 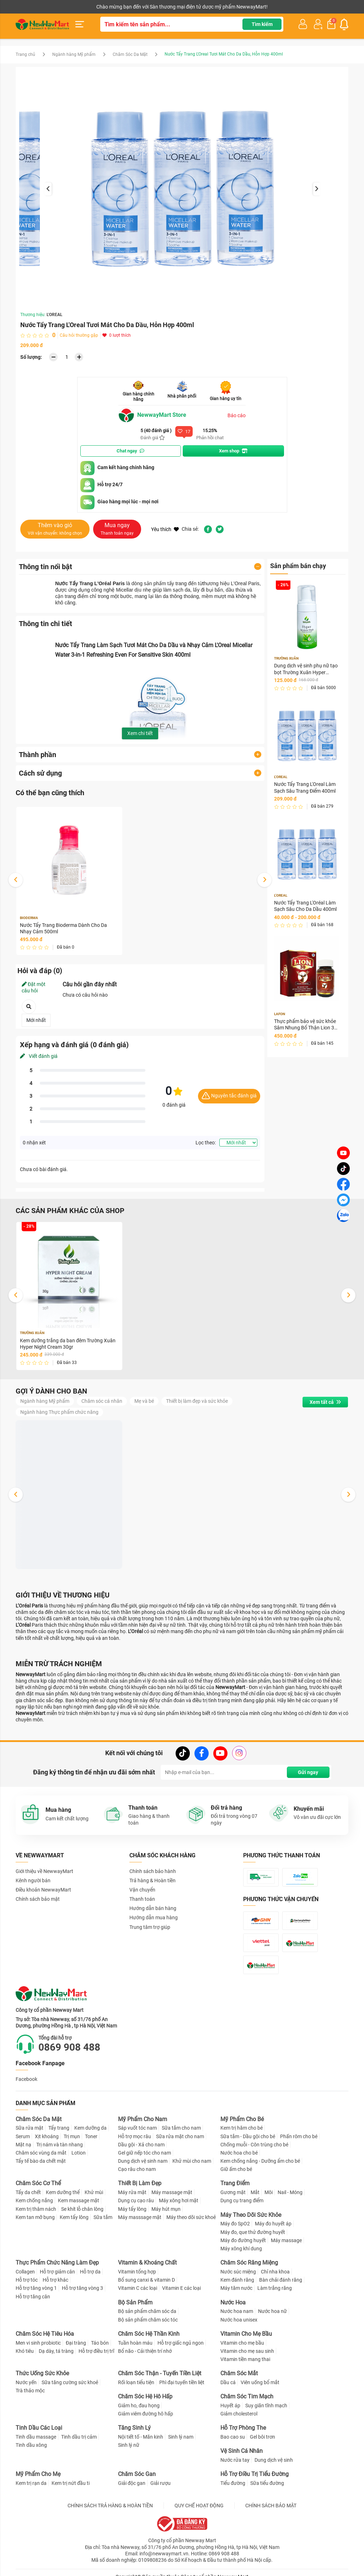 What do you see at coordinates (160, 2483) in the screenshot?
I see `Giải rượu` at bounding box center [160, 2483].